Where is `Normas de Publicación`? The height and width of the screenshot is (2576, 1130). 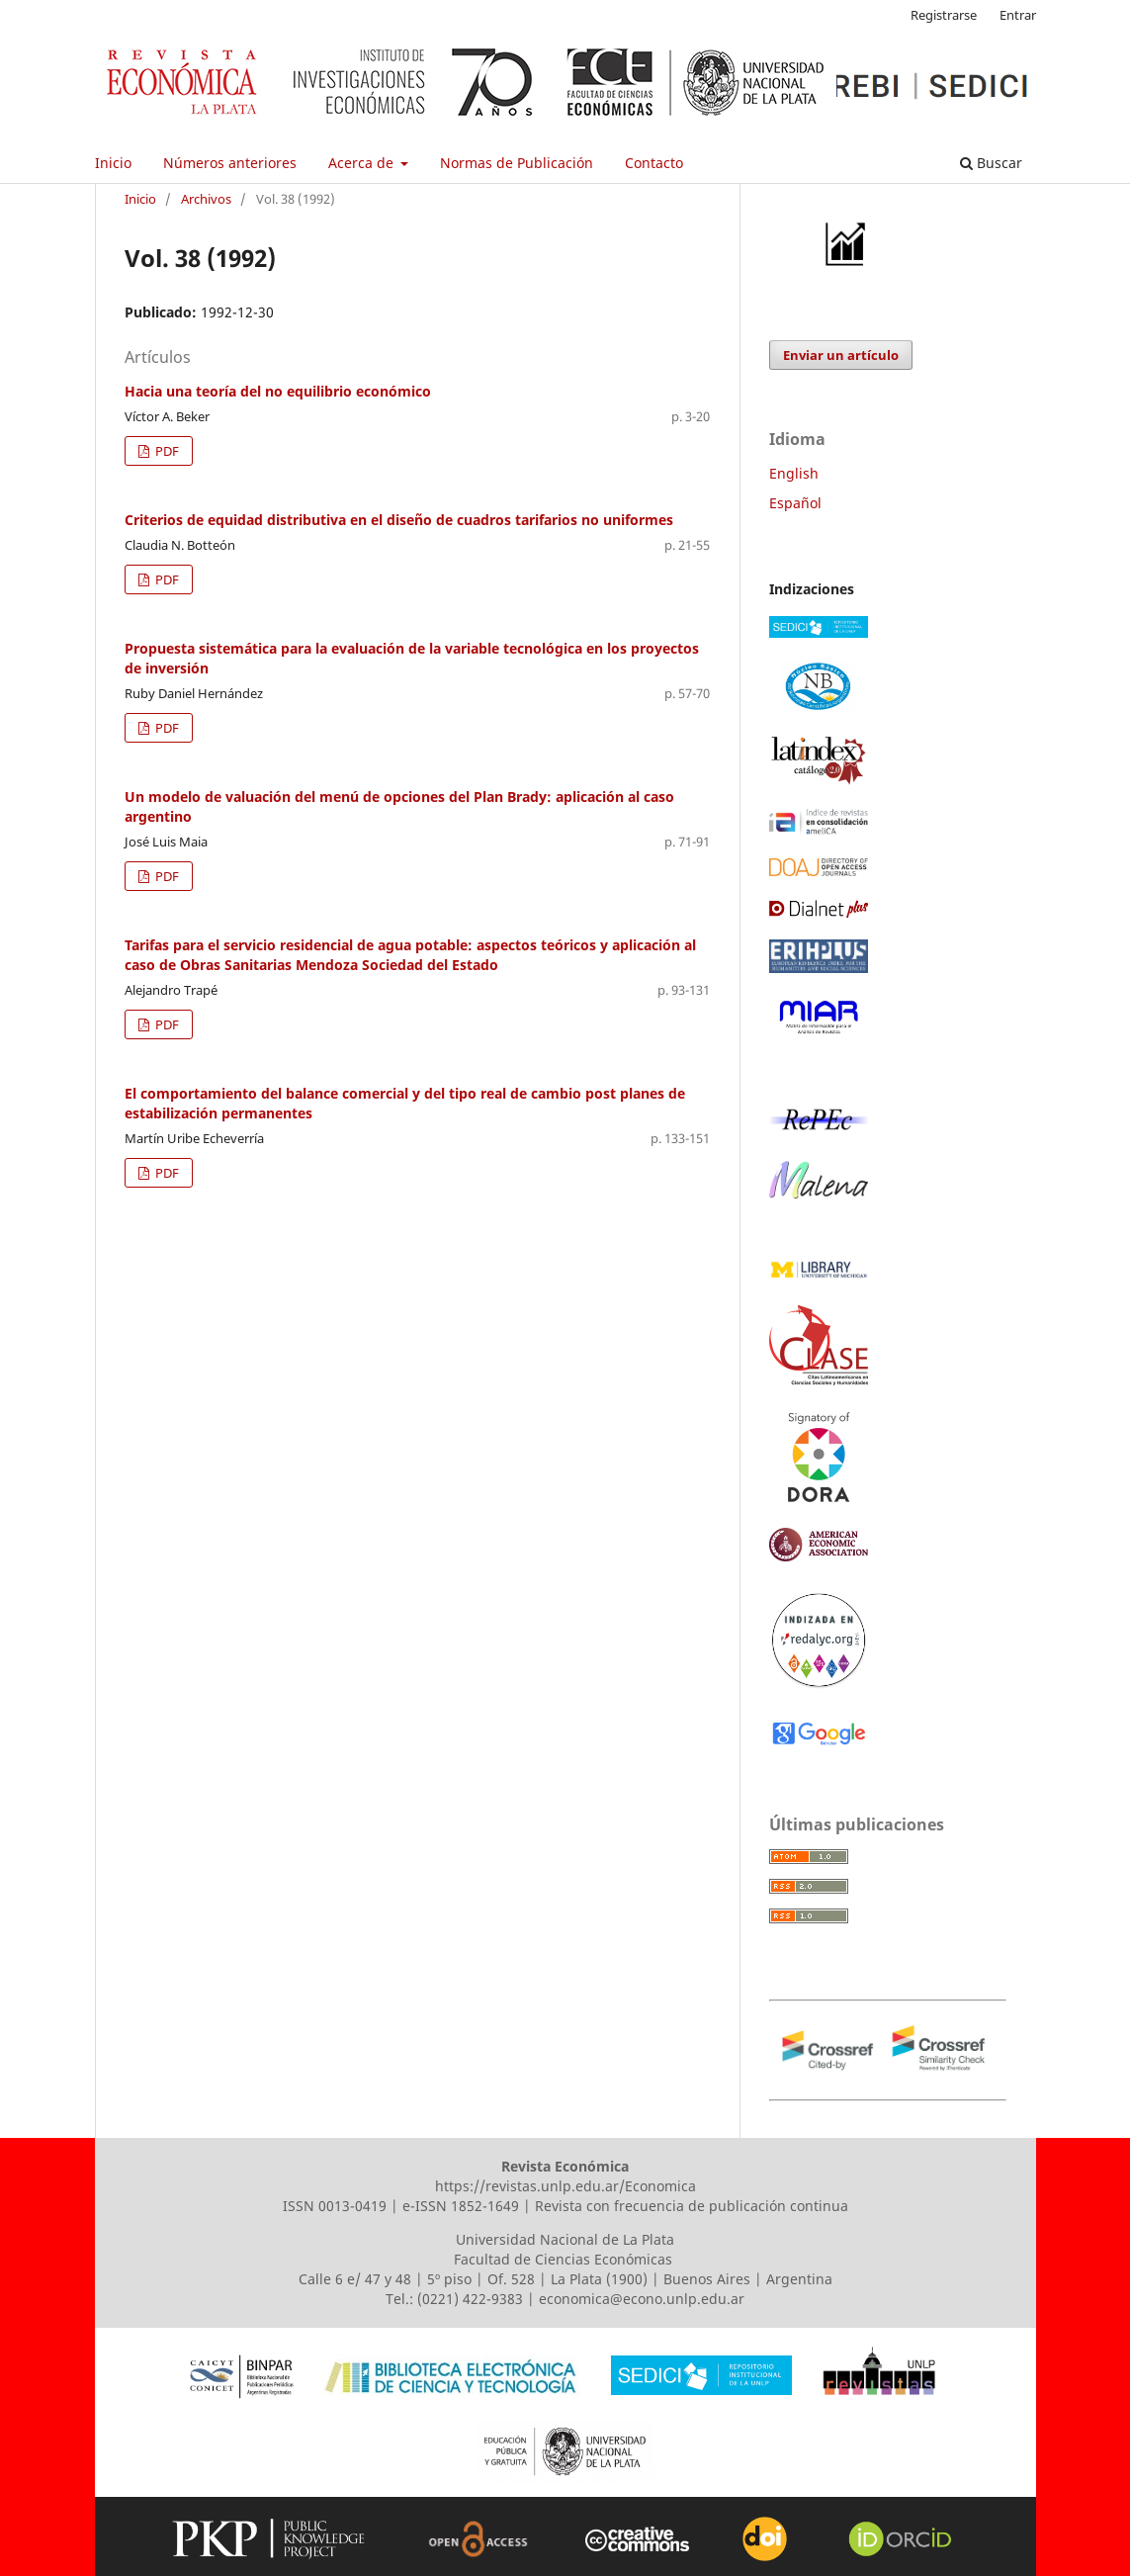
Normas de Publicación is located at coordinates (516, 162).